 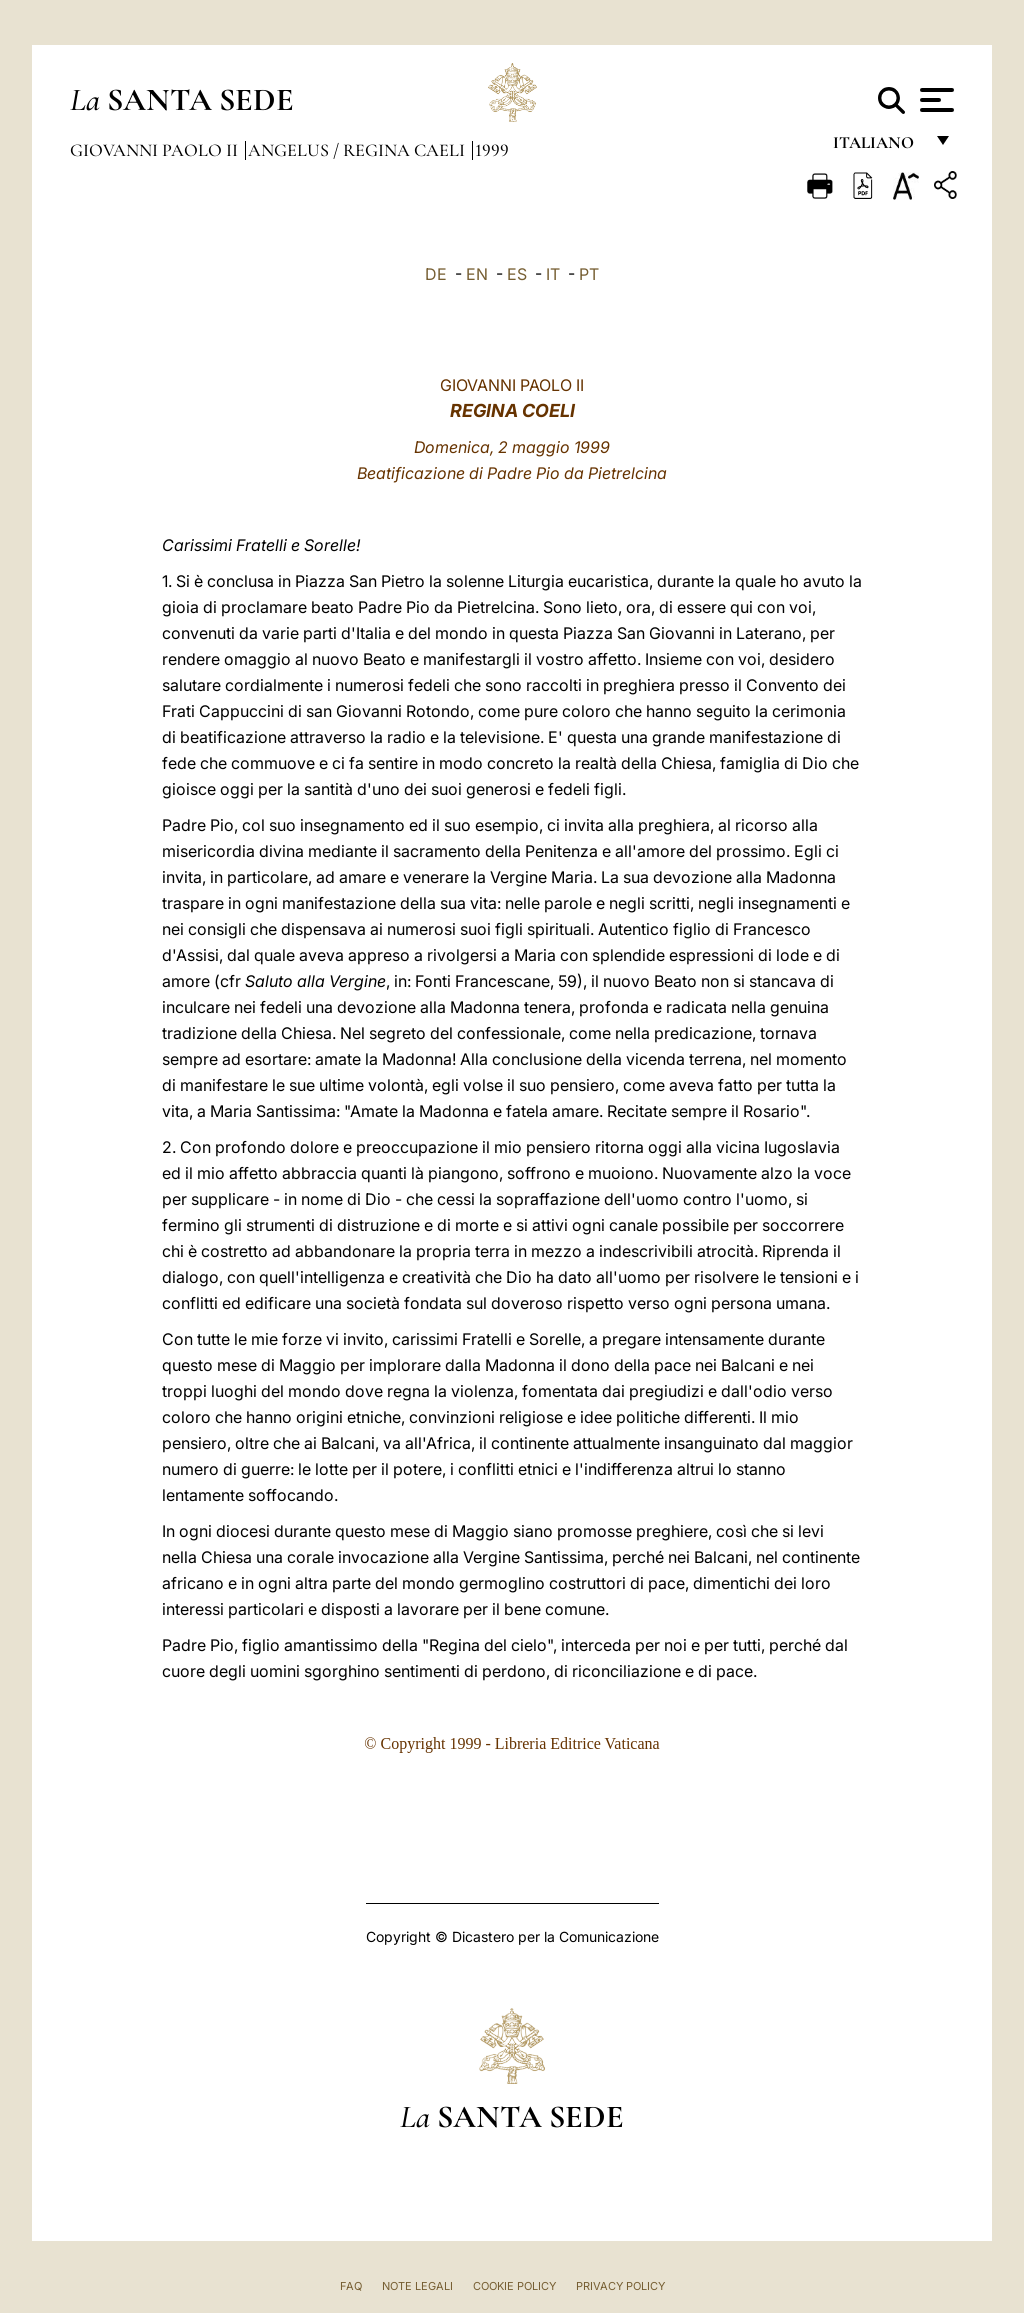 What do you see at coordinates (477, 274) in the screenshot?
I see `EN` at bounding box center [477, 274].